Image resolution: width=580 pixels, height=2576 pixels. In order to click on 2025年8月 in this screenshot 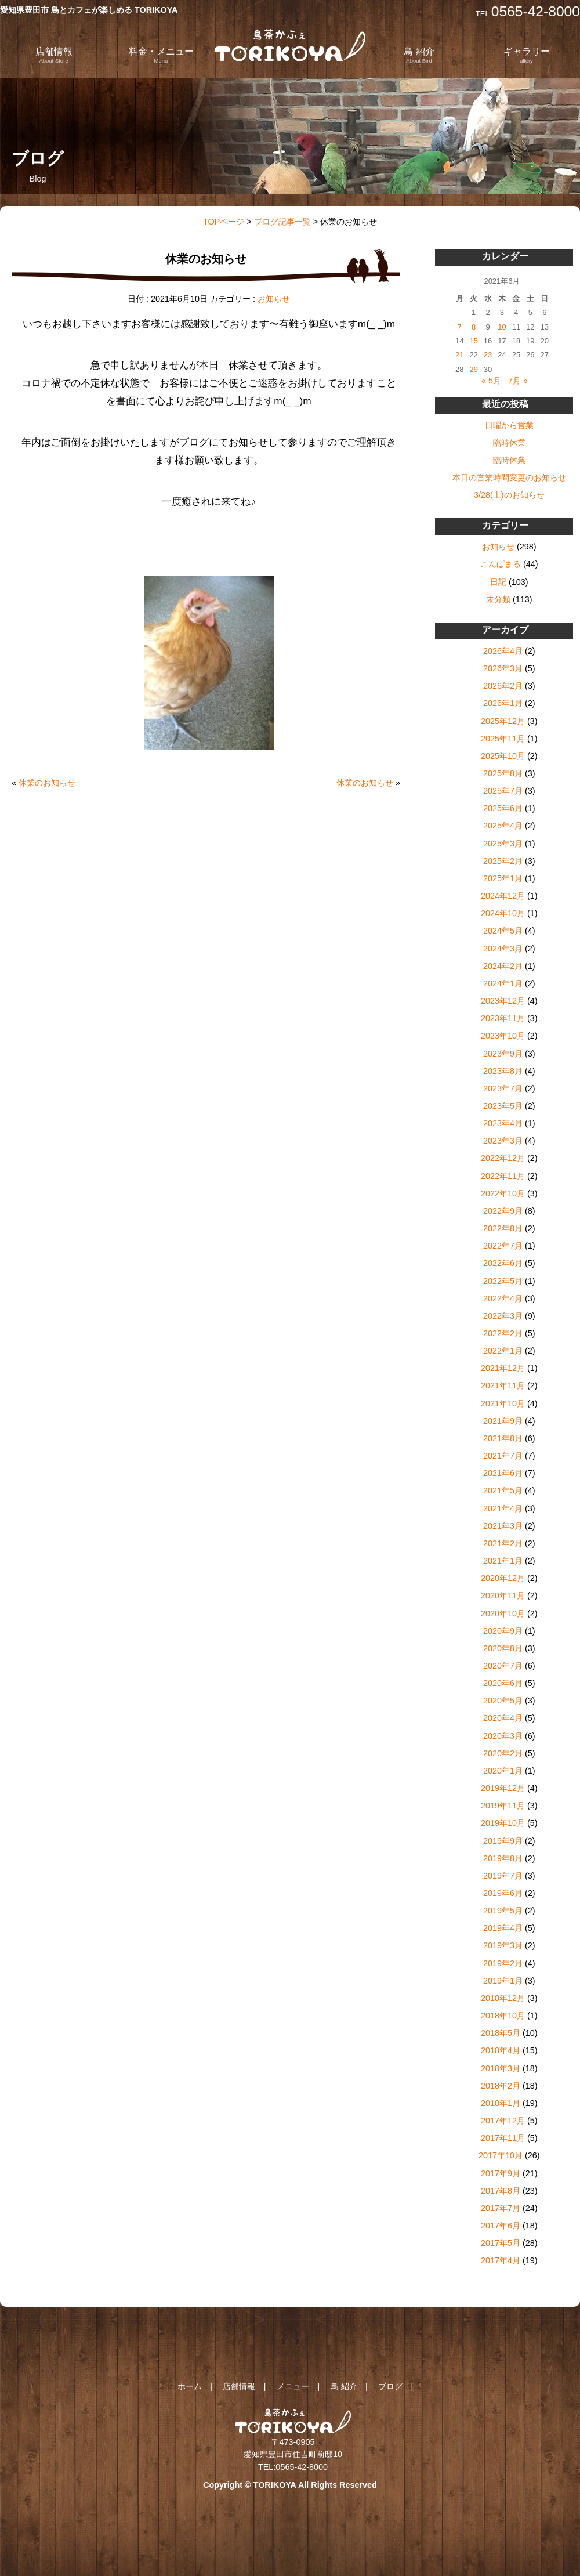, I will do `click(503, 773)`.